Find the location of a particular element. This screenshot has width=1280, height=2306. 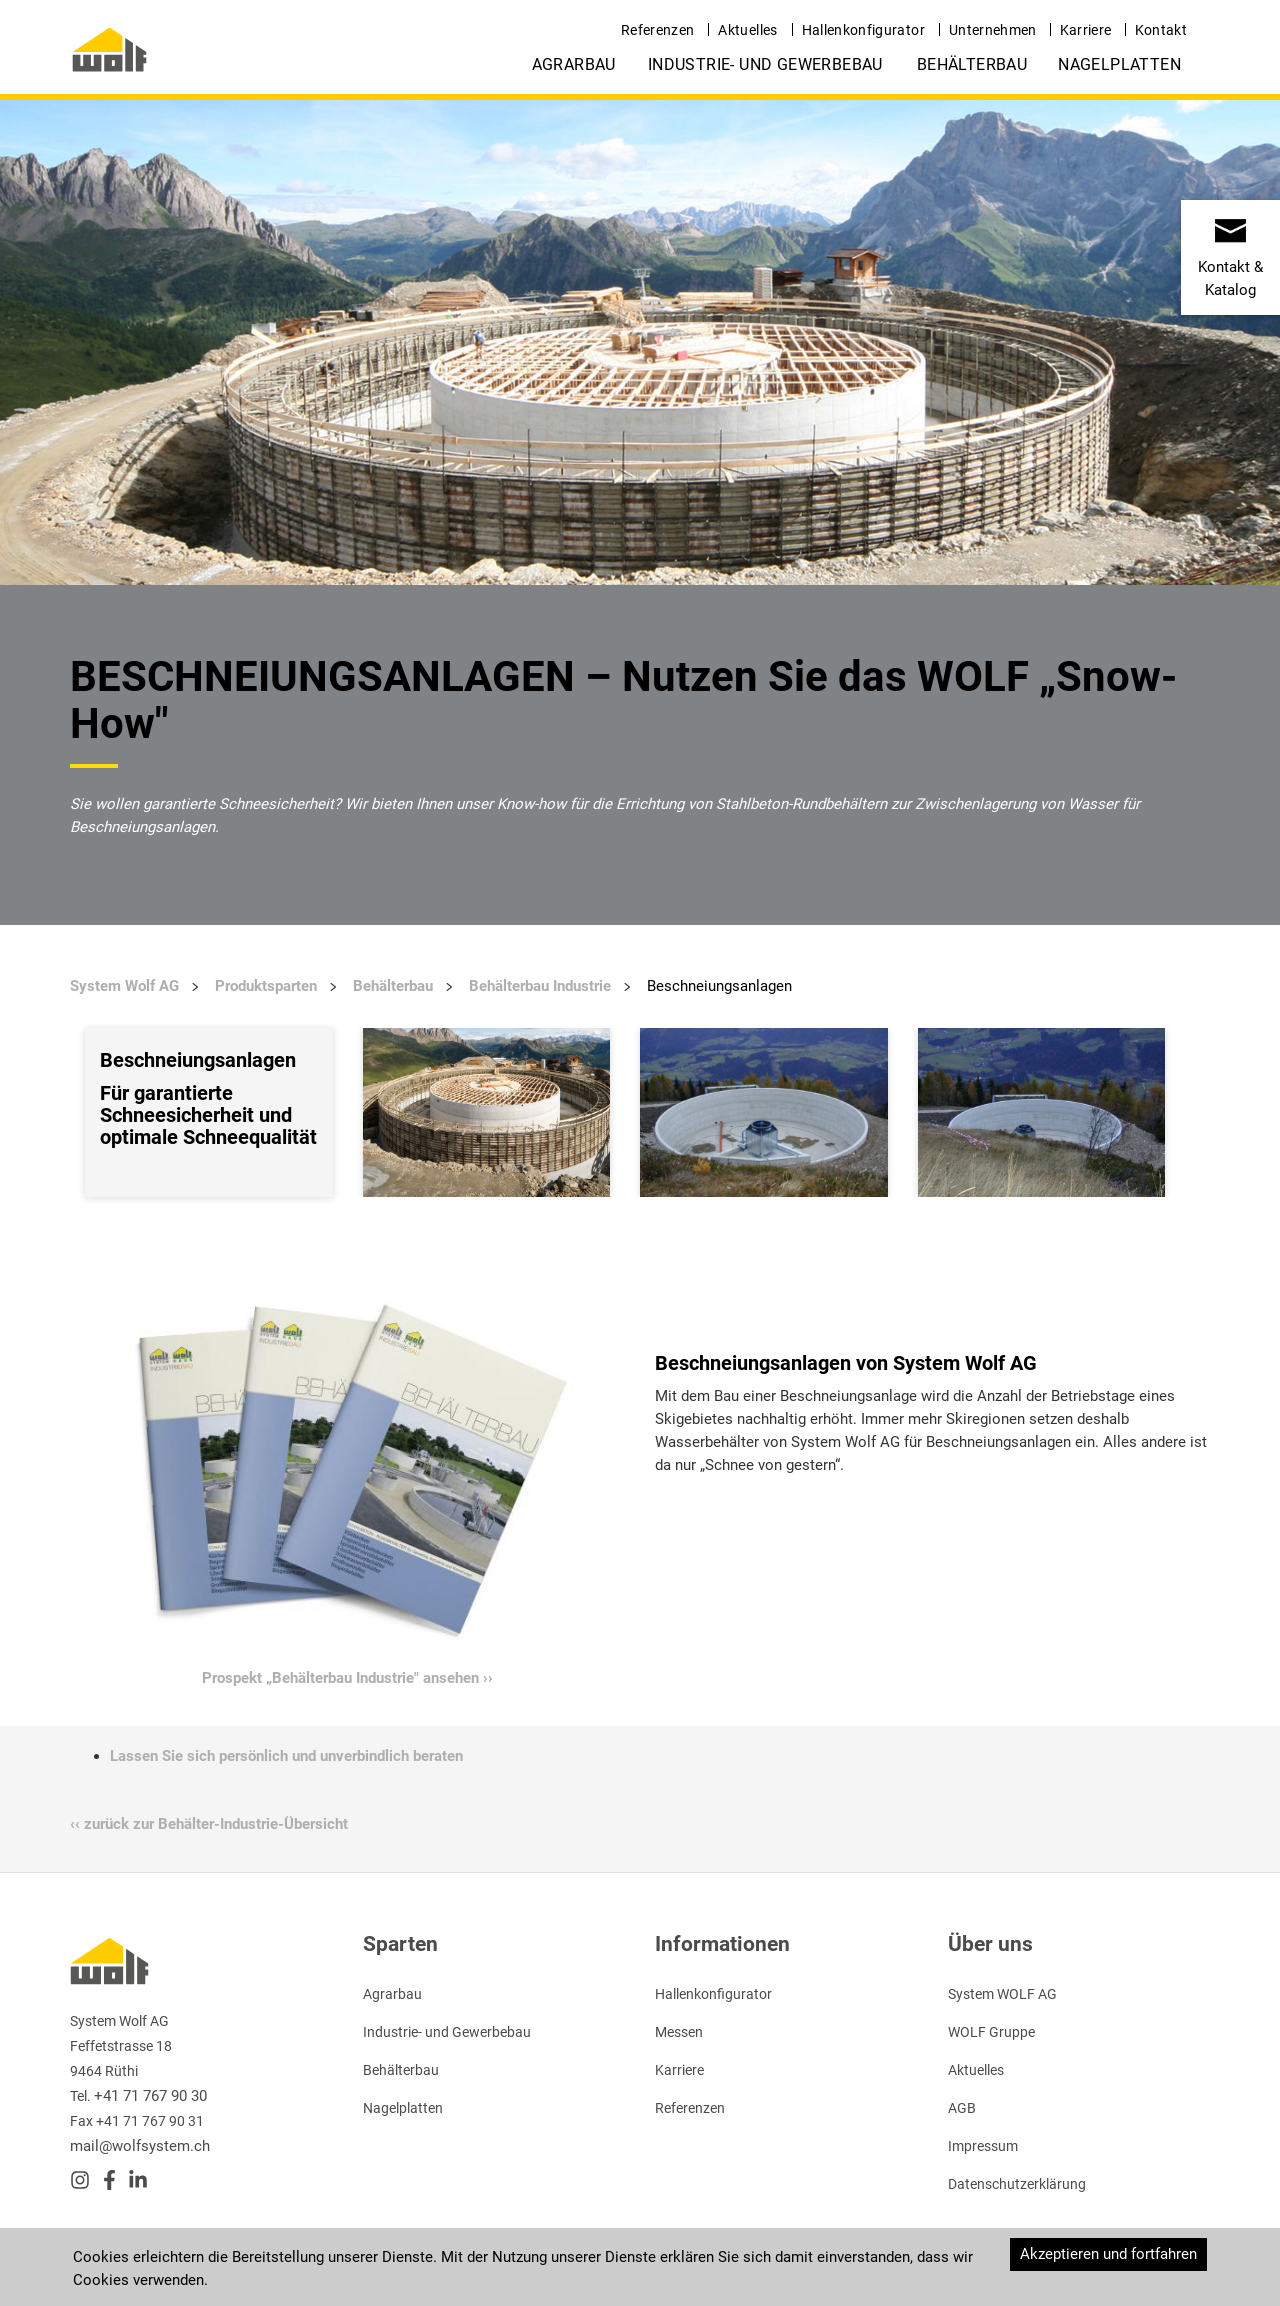

Datenschutzerklärung is located at coordinates (1017, 2184).